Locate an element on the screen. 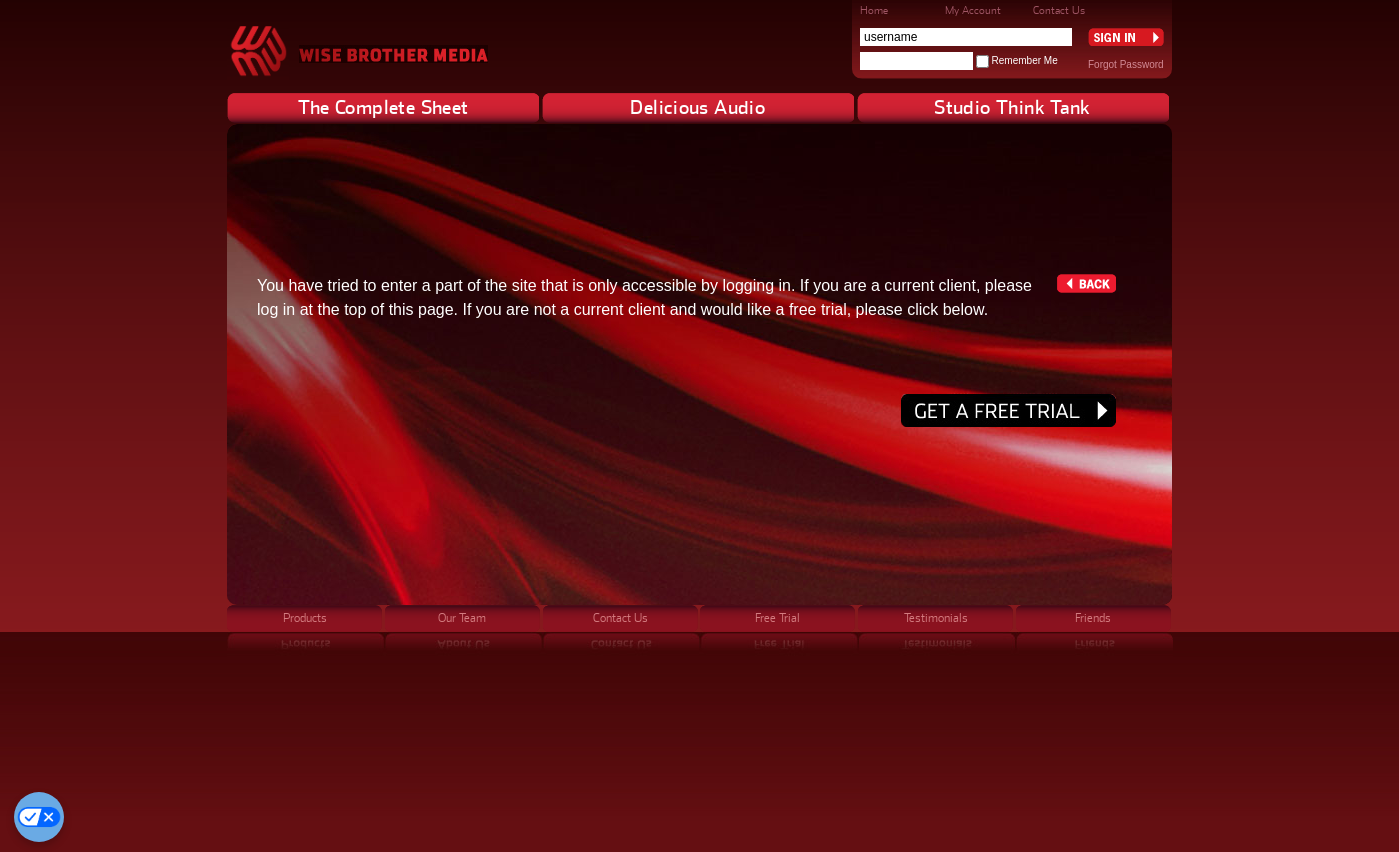 The width and height of the screenshot is (1399, 852). Friends is located at coordinates (1093, 618).